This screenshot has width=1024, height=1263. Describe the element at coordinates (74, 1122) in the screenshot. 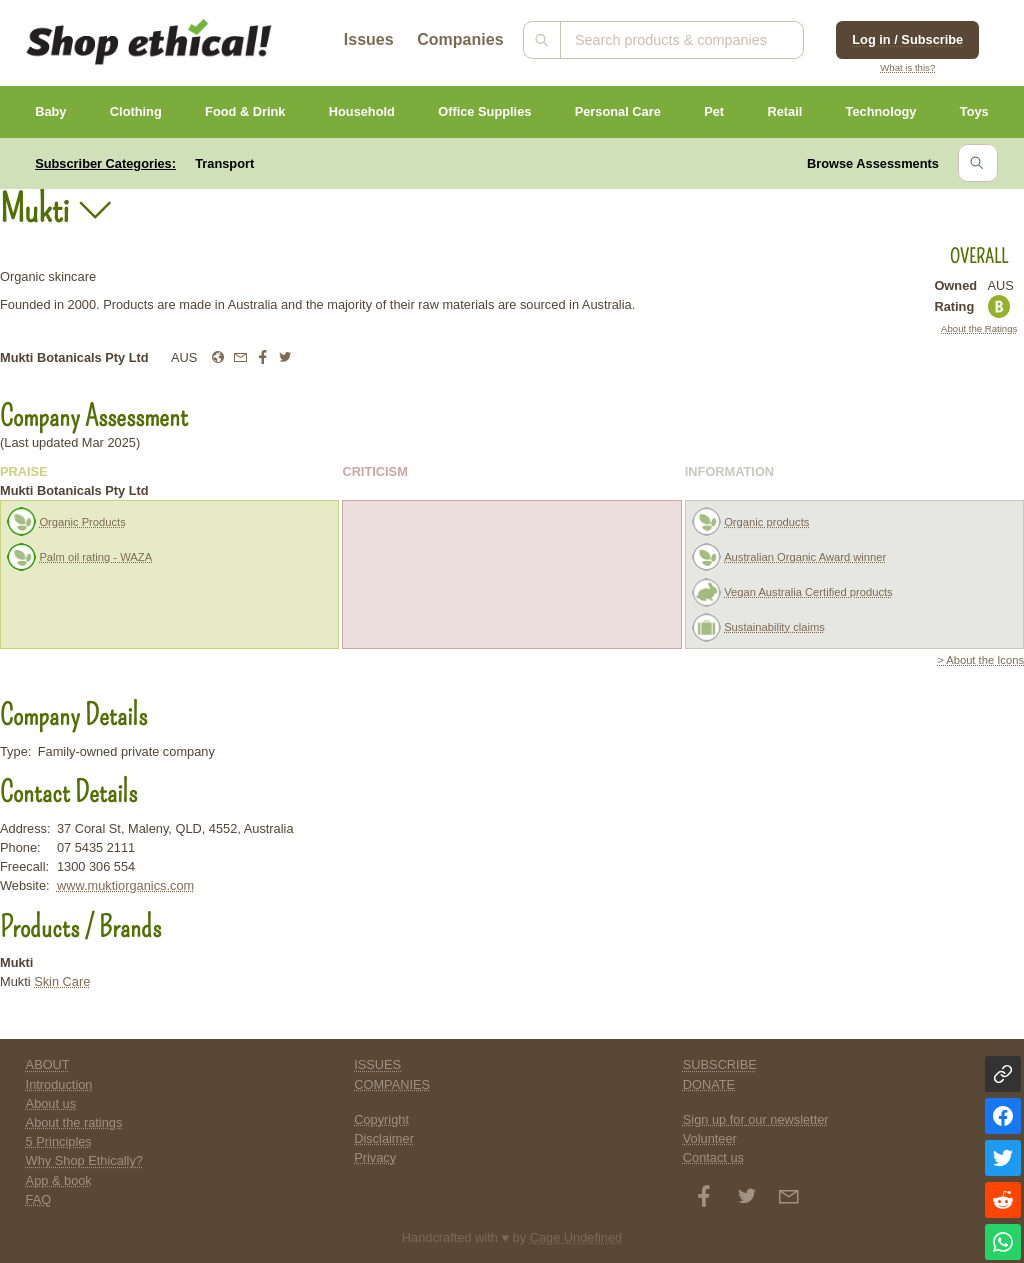

I see `About the ratings` at that location.